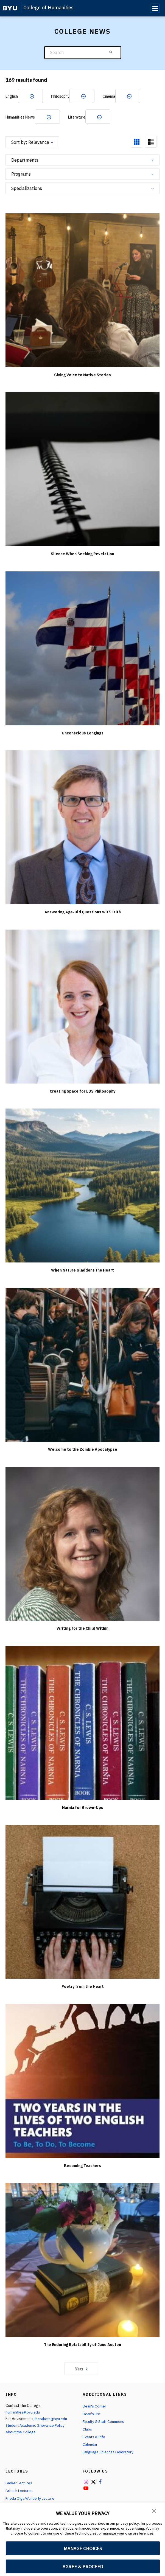 The image size is (165, 2576). I want to click on [Poetry from the Heart], so click(82, 1902).